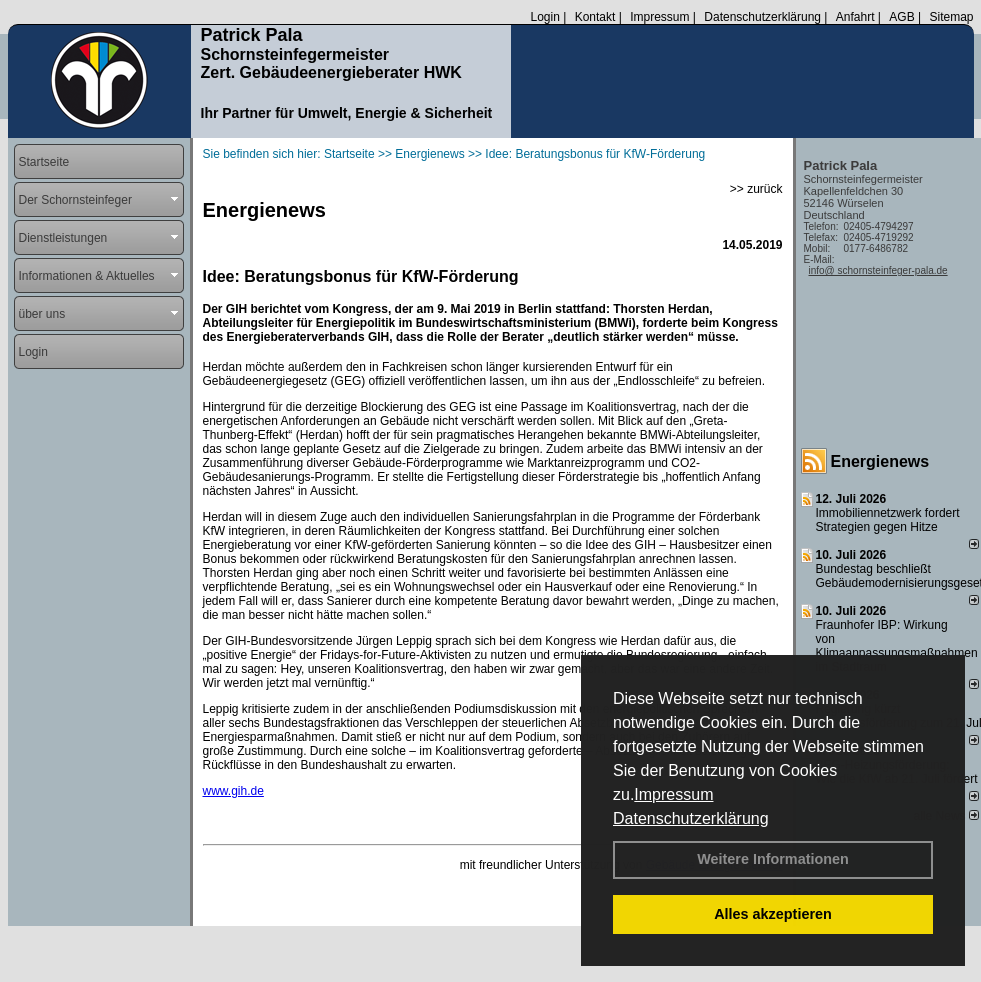 This screenshot has width=981, height=982. I want to click on Alles akzeptieren [button], so click(773, 914).